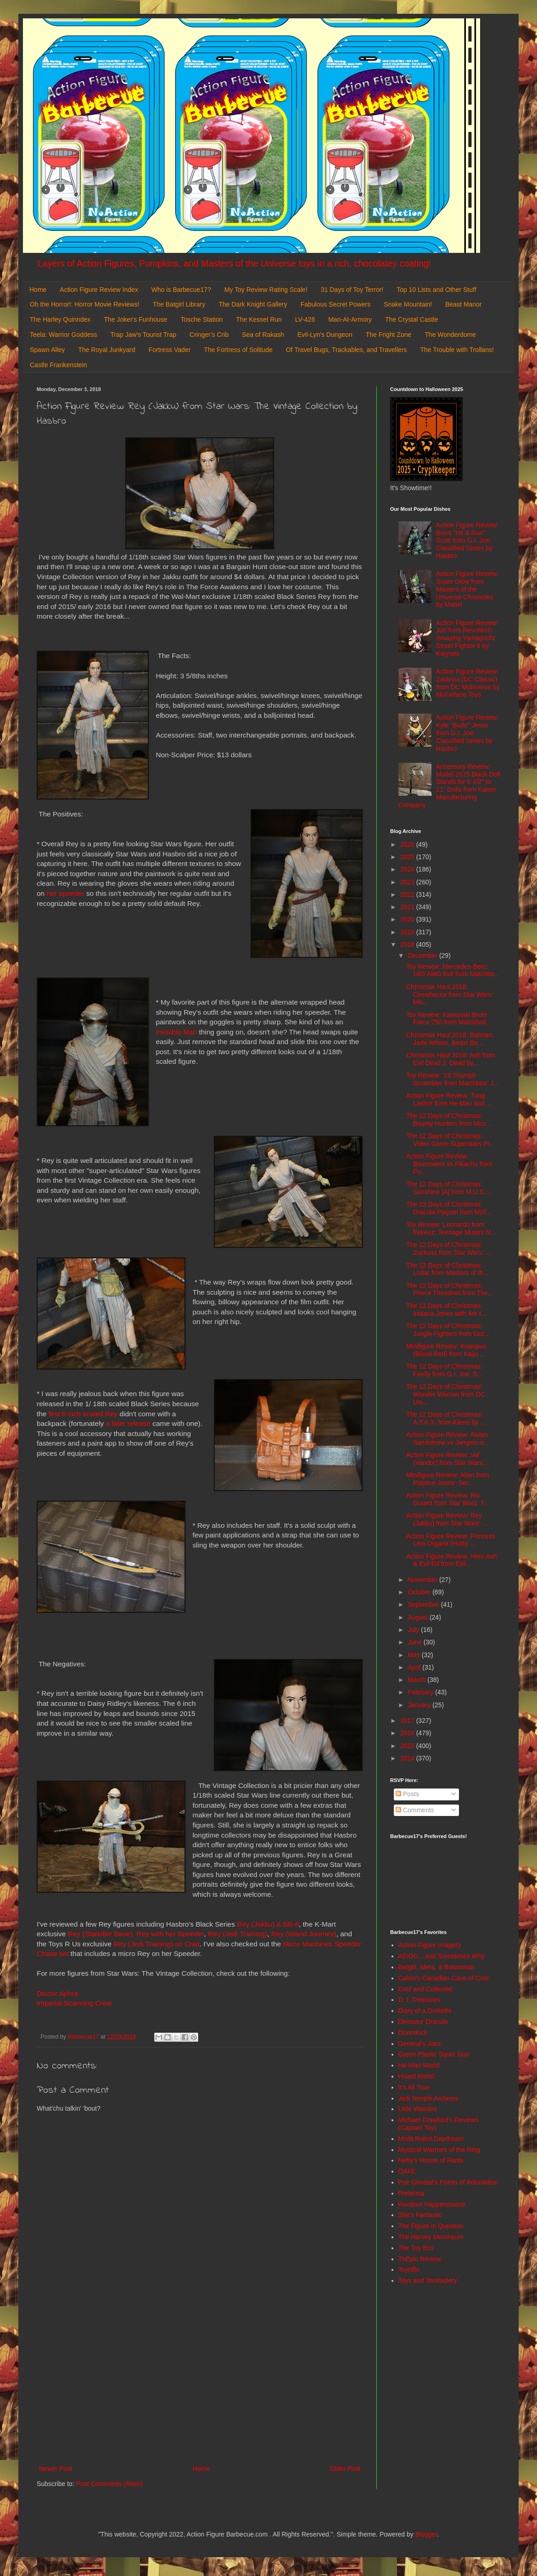  I want to click on Rey (Island Journey), so click(303, 1934).